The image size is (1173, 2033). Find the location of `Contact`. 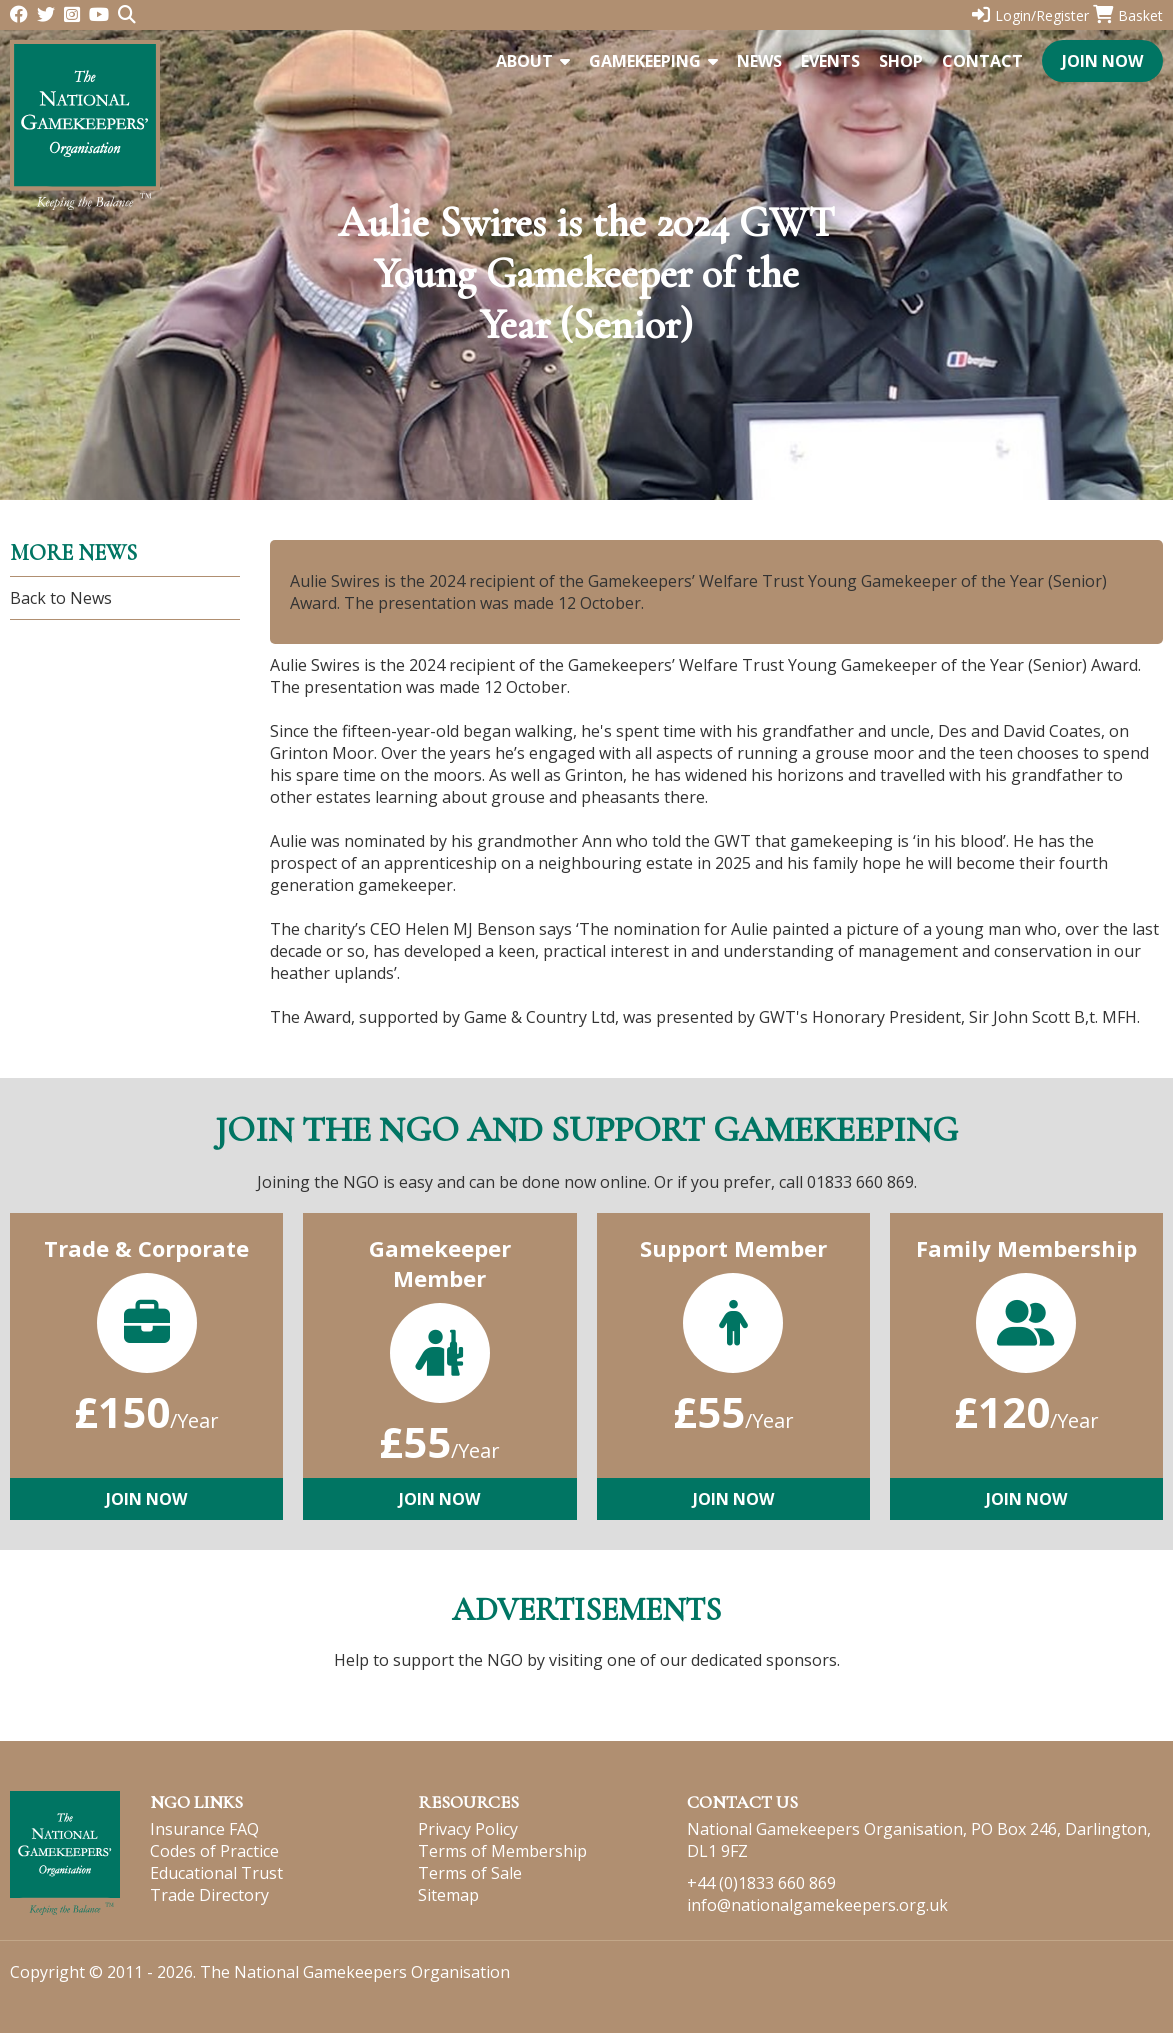

Contact is located at coordinates (982, 61).